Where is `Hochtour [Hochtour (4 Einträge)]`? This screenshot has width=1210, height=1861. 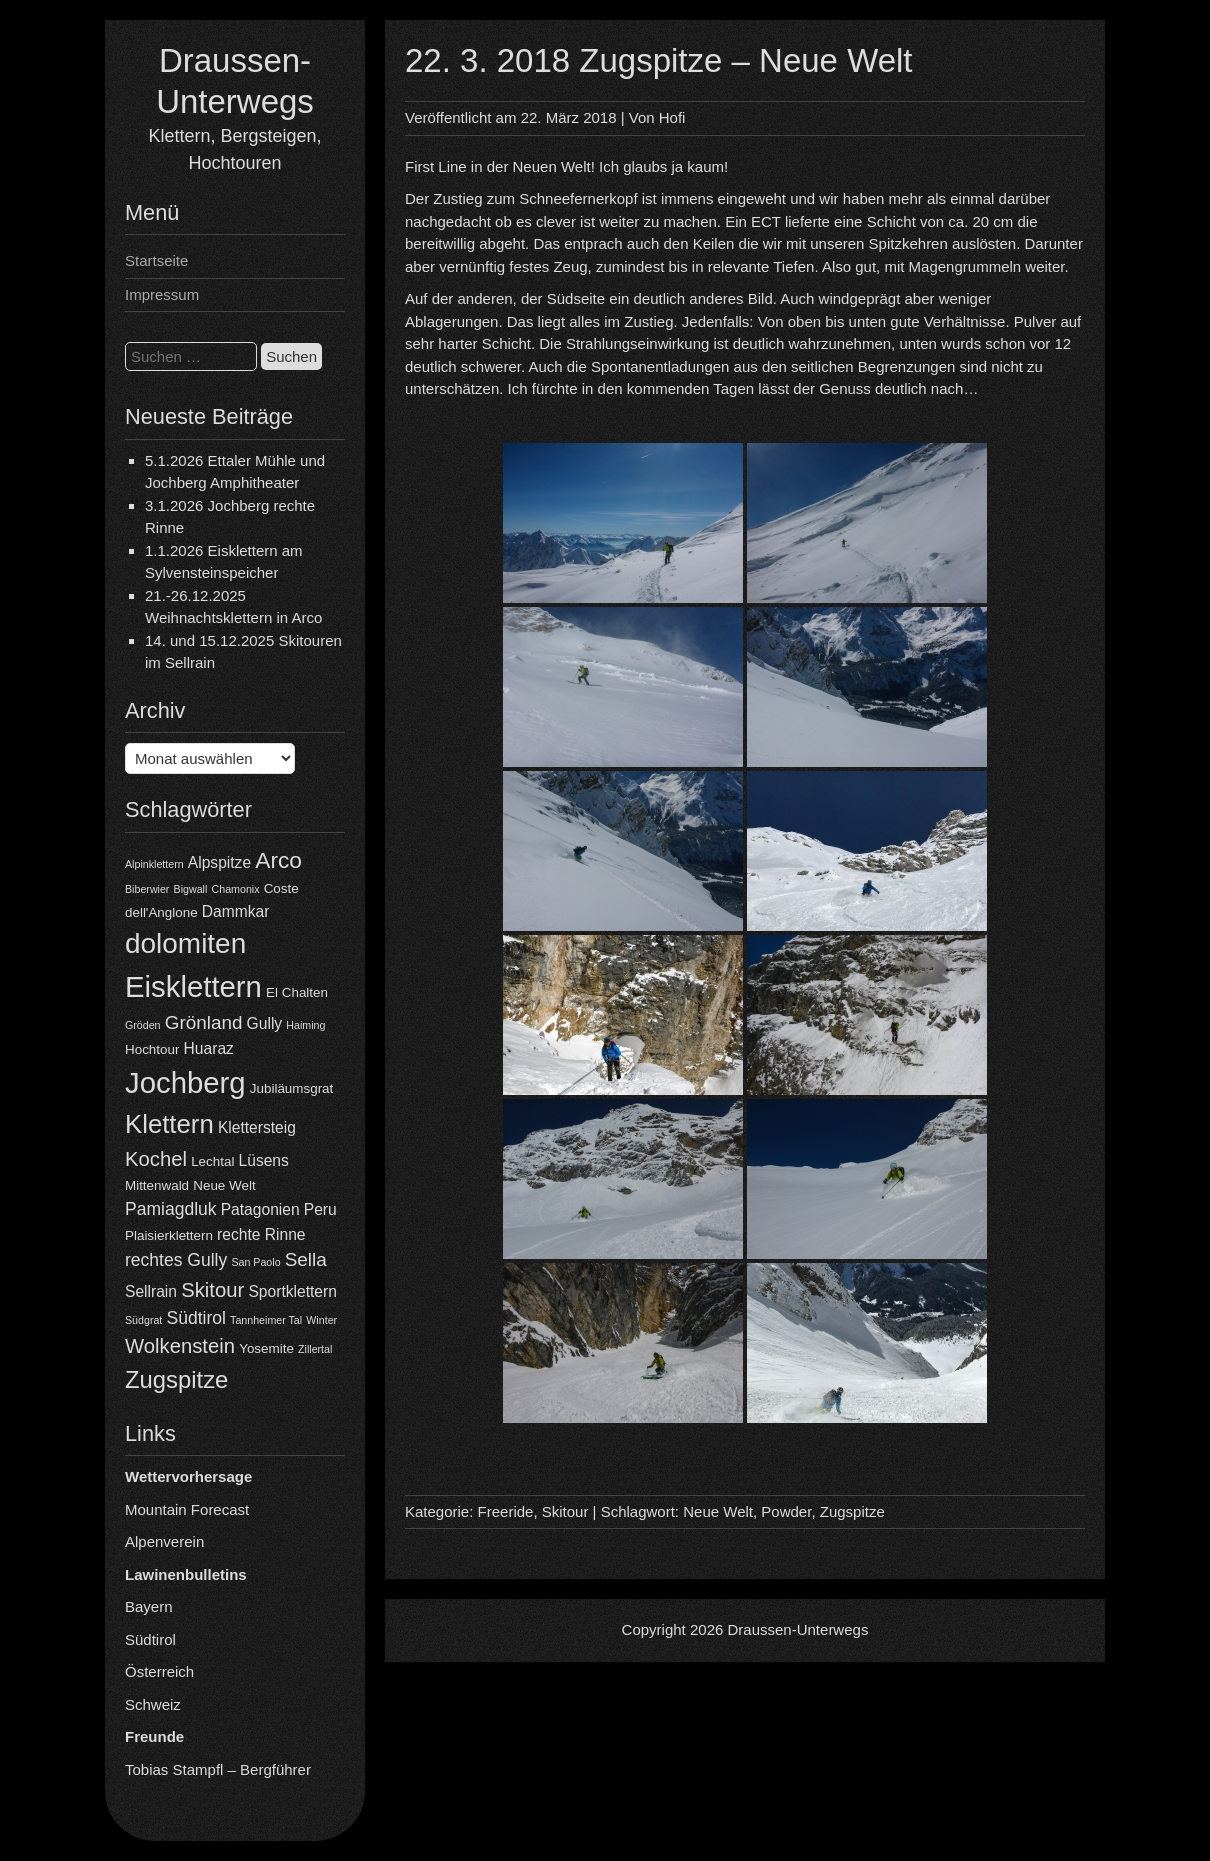 Hochtour [Hochtour (4 Einträge)] is located at coordinates (152, 1049).